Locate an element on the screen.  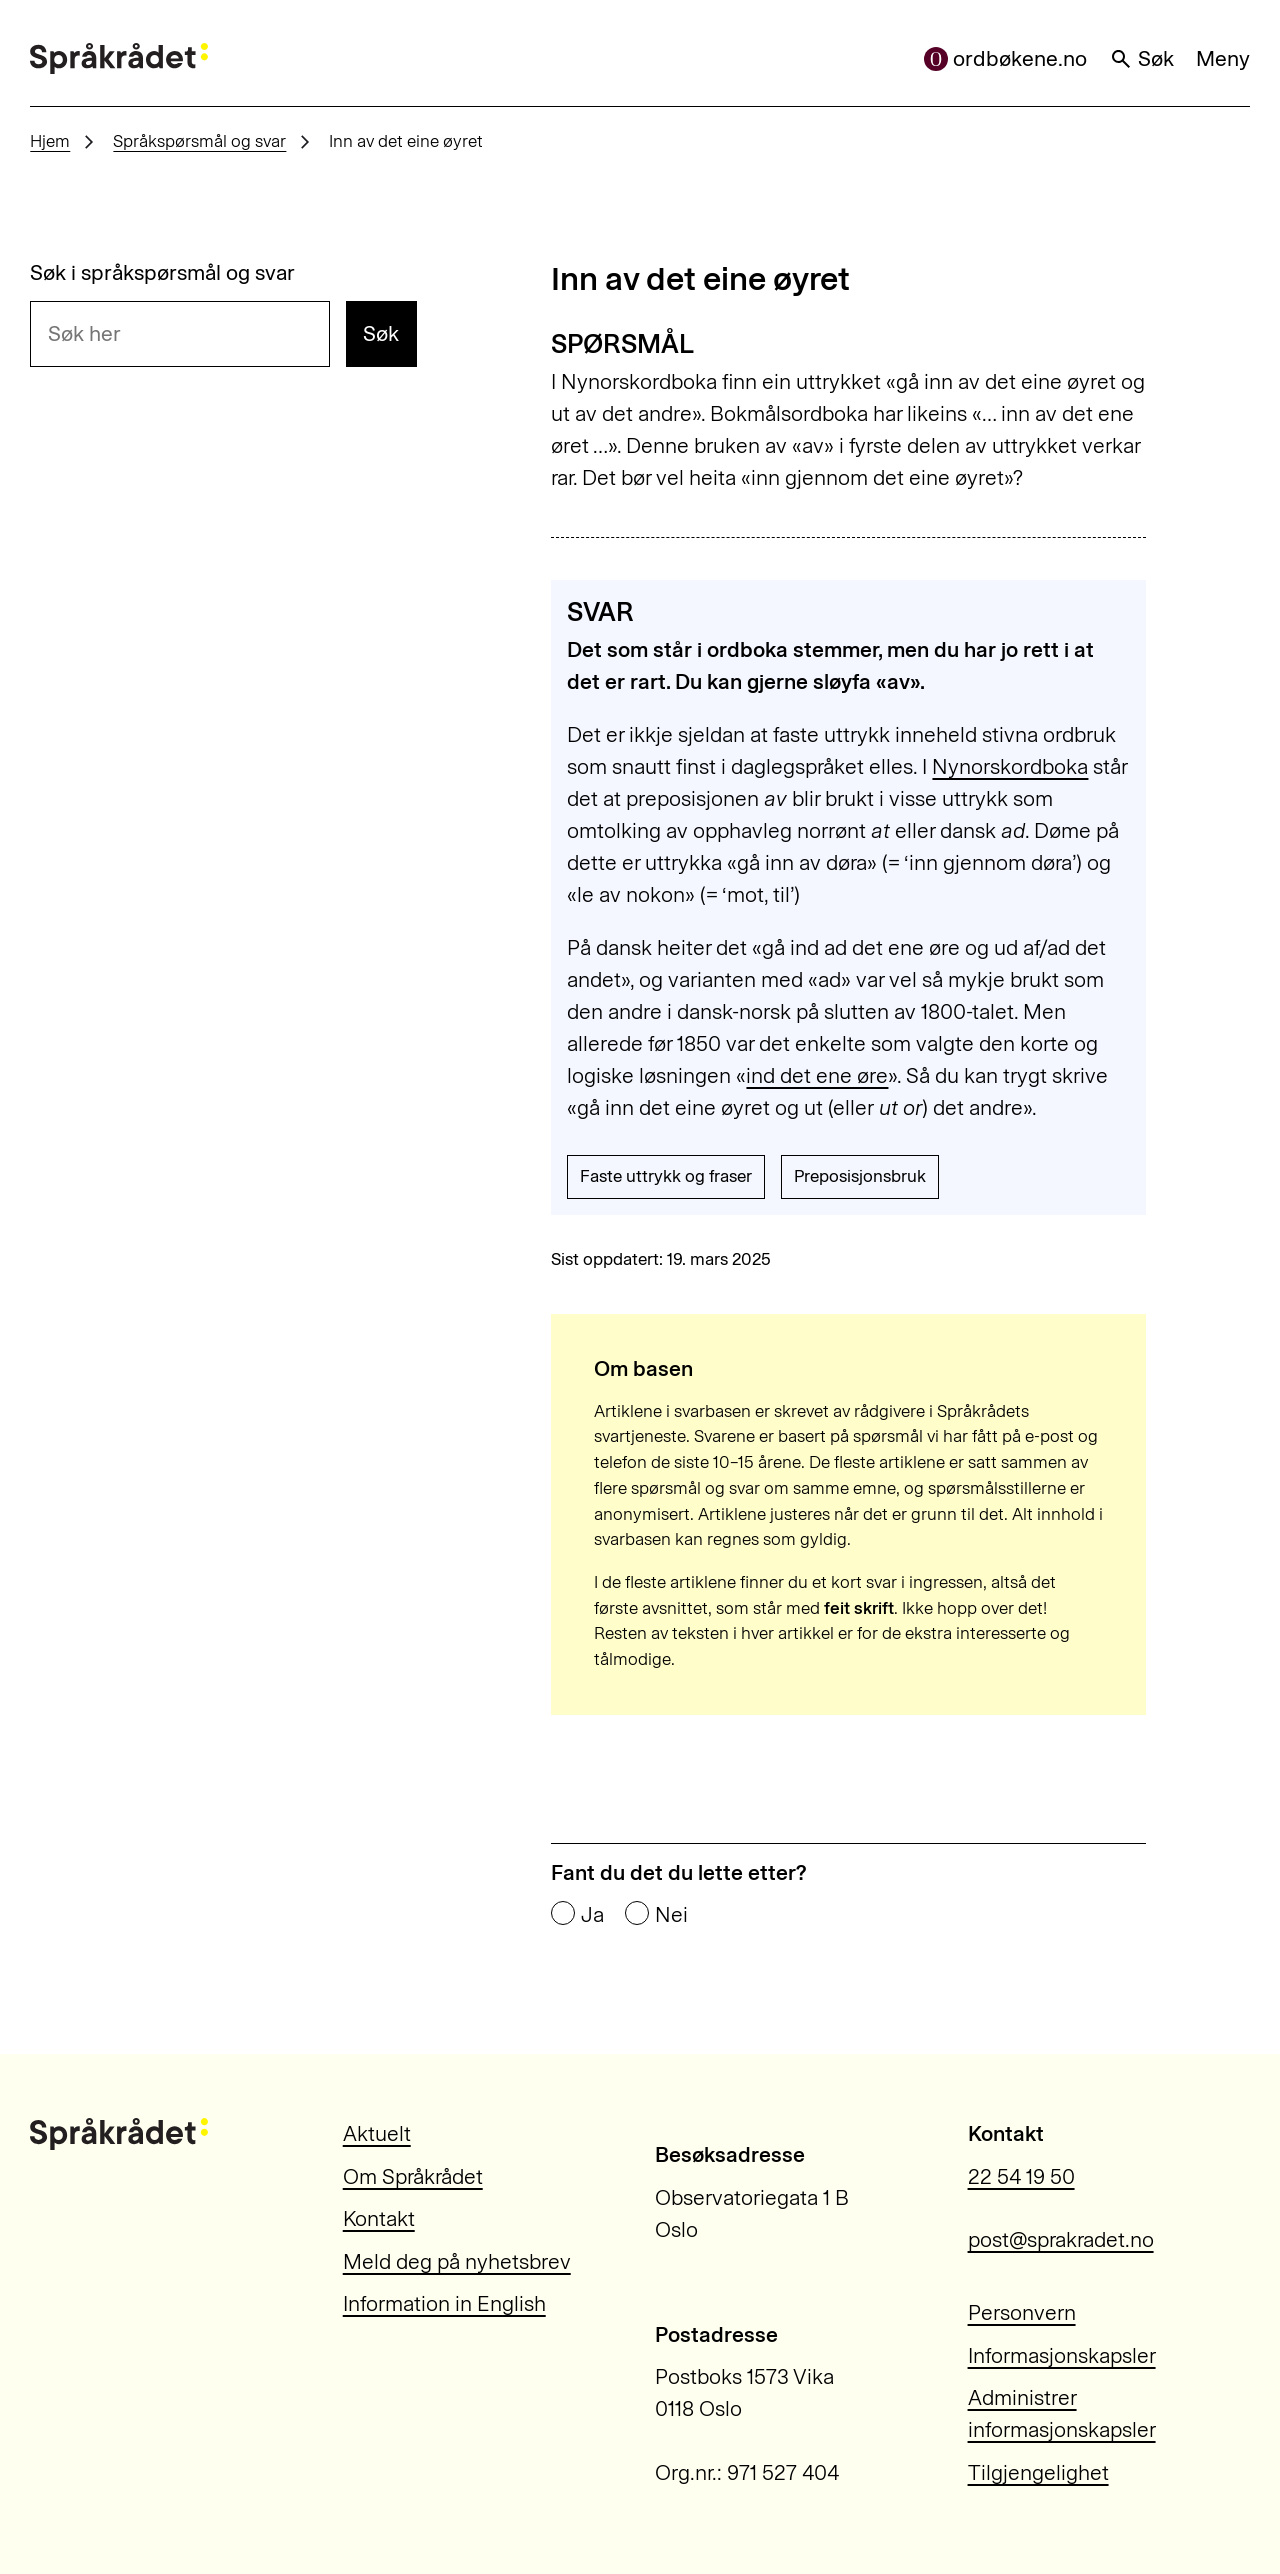
[Til forsiden] is located at coordinates (119, 59).